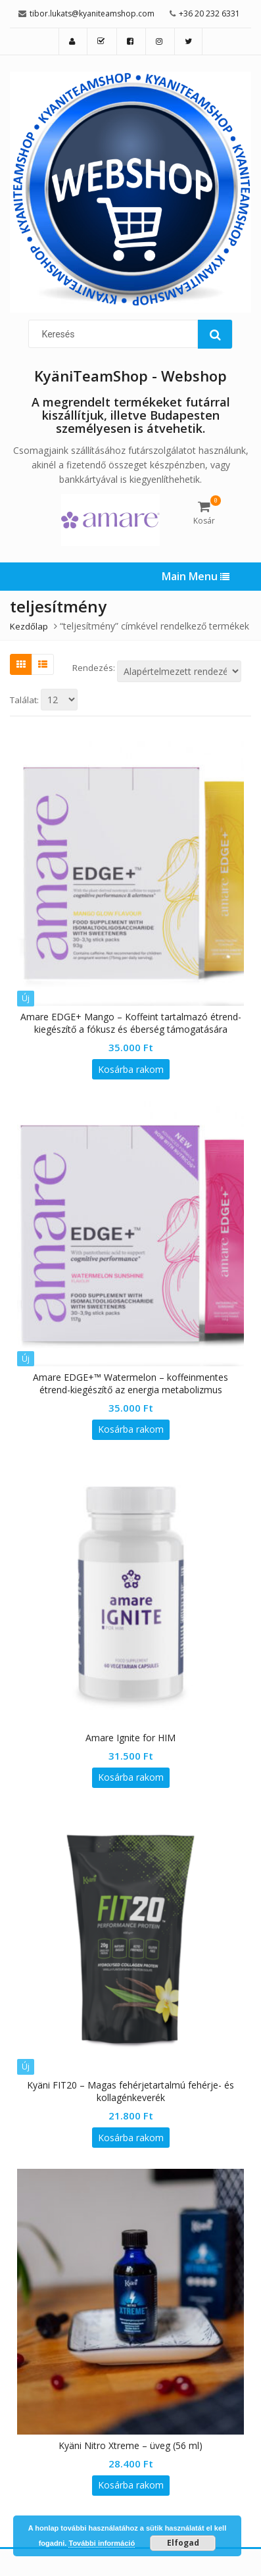 This screenshot has width=261, height=2576. What do you see at coordinates (131, 2137) in the screenshot?
I see `Kosárba rakom [“Kyäni FIT20 – Magas fehérjetartalmú fehérje- és kollagénkeverék” kosárba helyezése]` at bounding box center [131, 2137].